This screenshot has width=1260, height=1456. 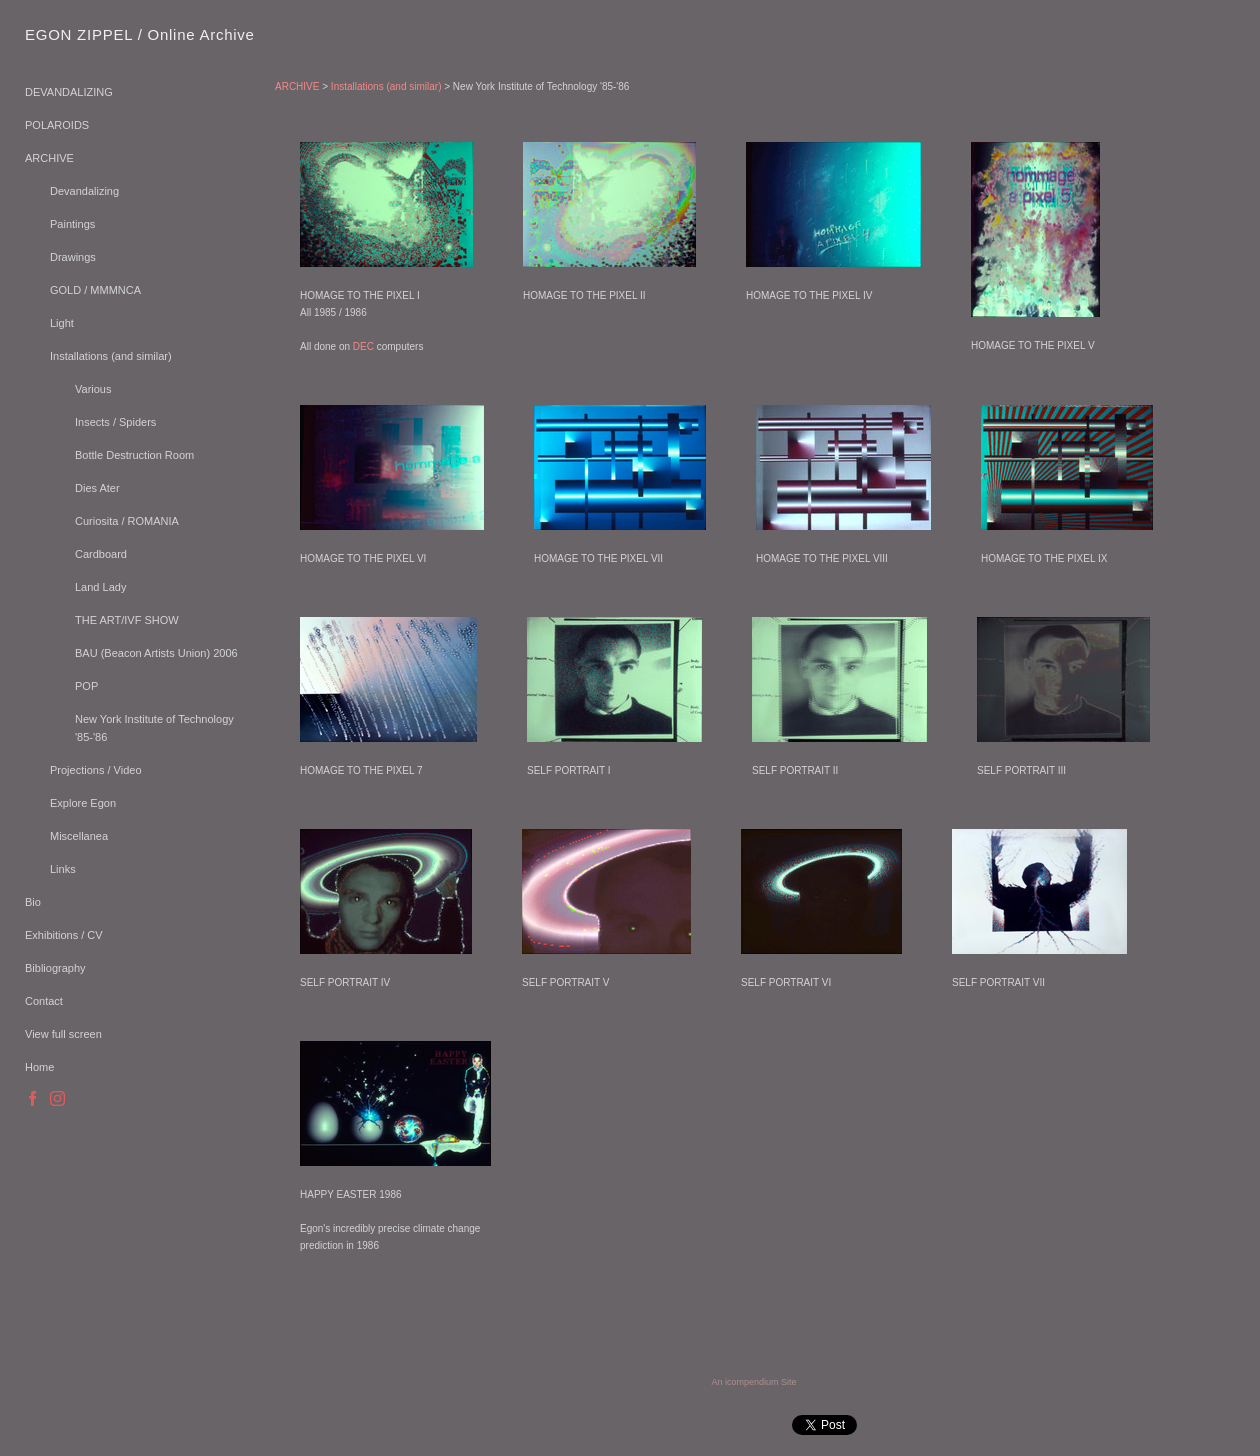 What do you see at coordinates (63, 1034) in the screenshot?
I see `View full screen` at bounding box center [63, 1034].